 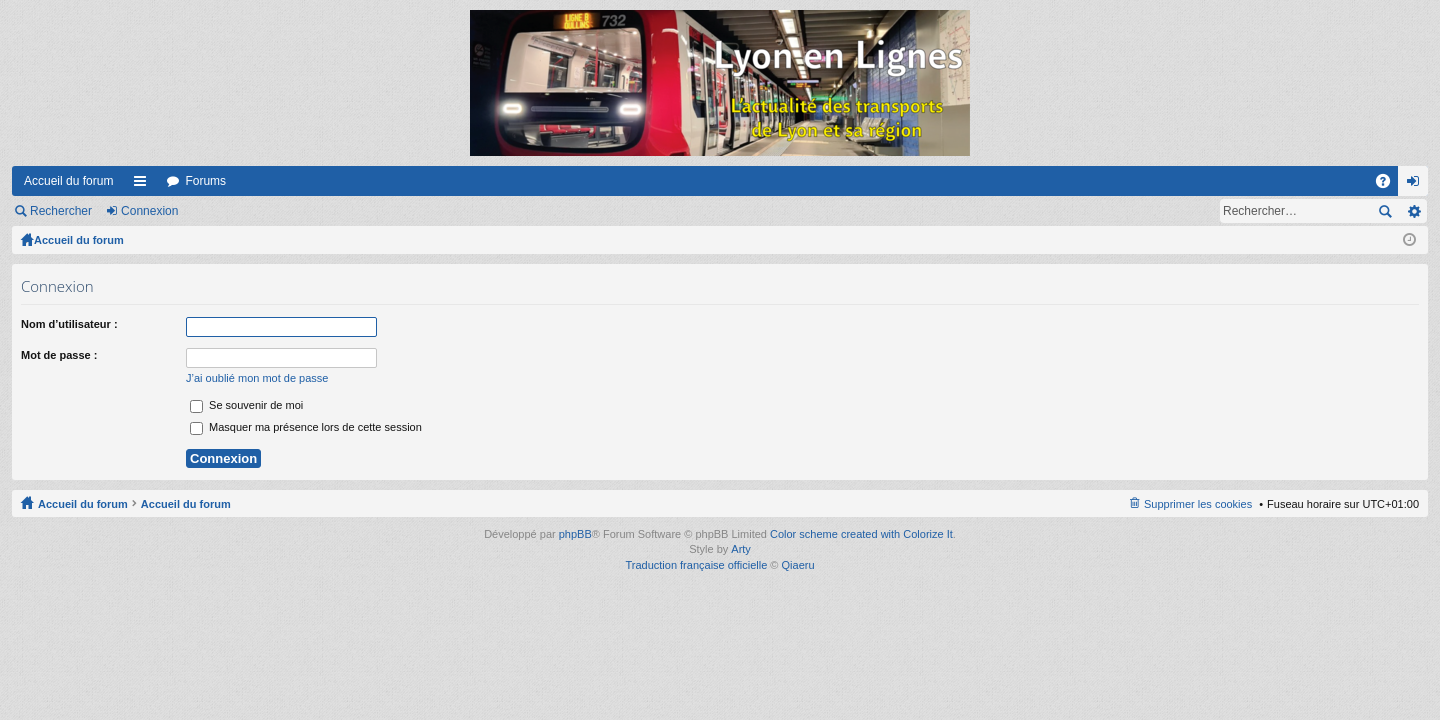 What do you see at coordinates (1198, 504) in the screenshot?
I see `Supprimer les cookies [menuitem]` at bounding box center [1198, 504].